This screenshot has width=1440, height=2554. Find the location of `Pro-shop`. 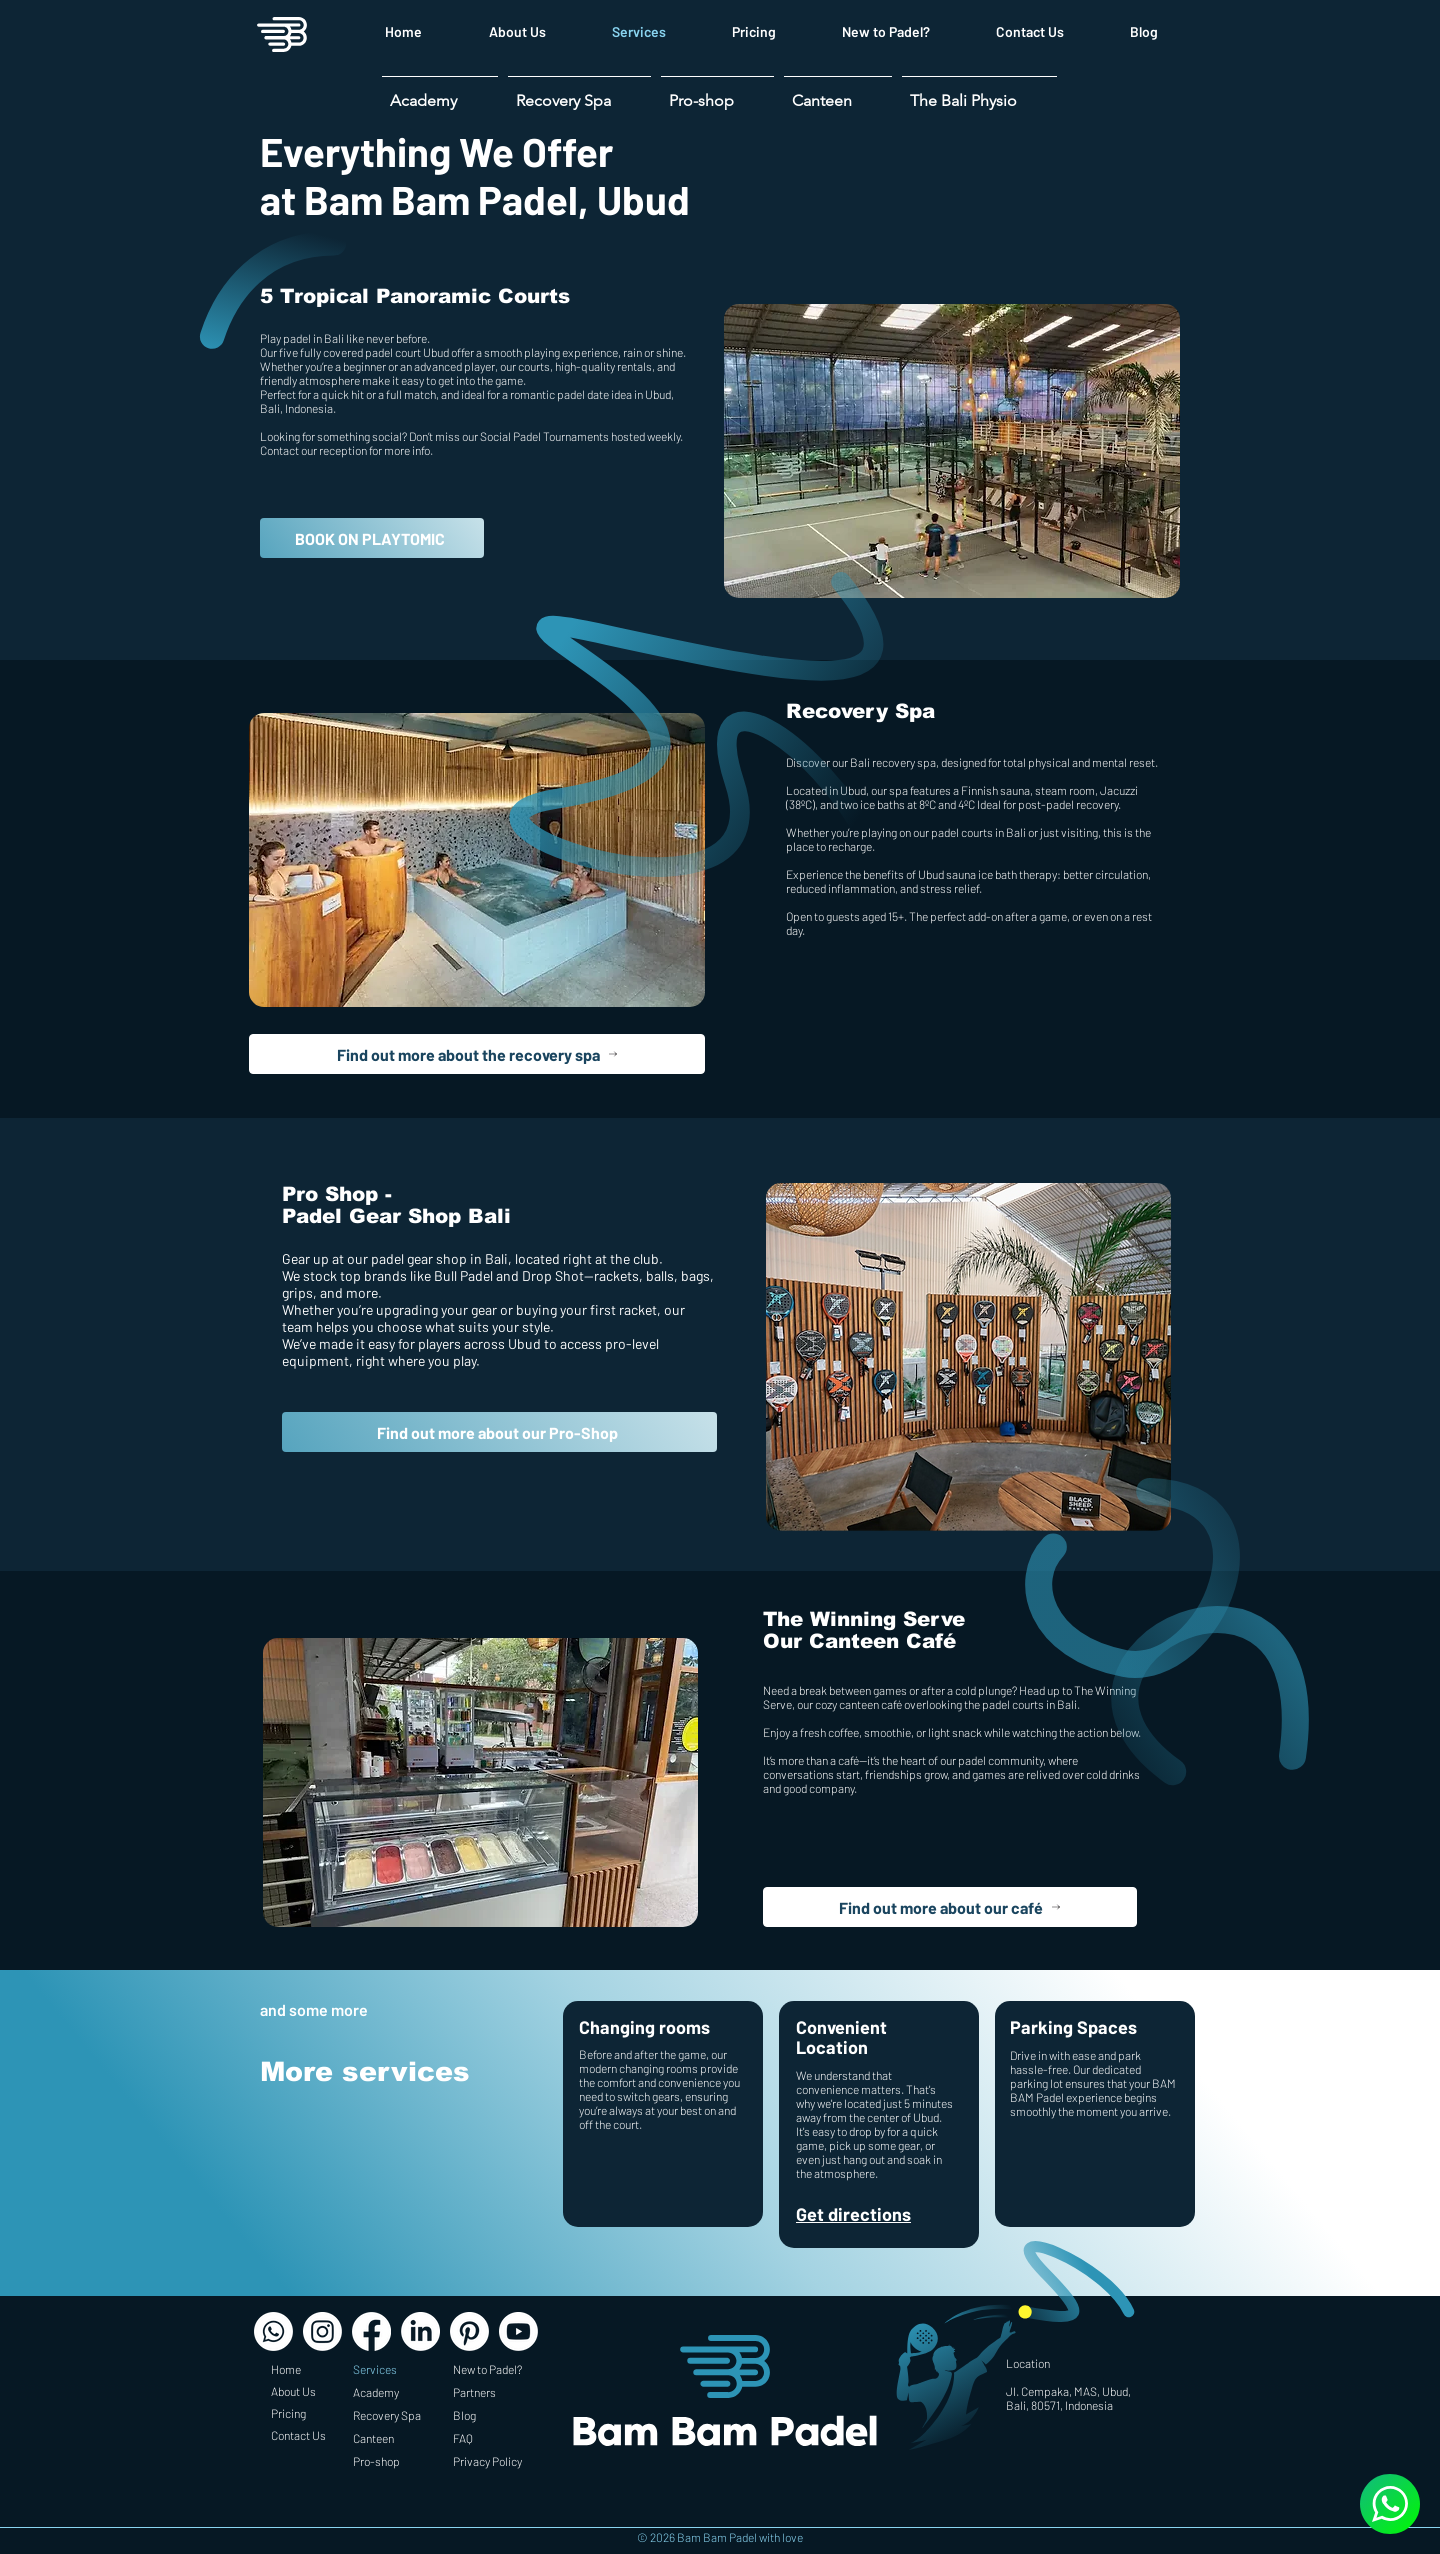

Pro-shop is located at coordinates (376, 2461).